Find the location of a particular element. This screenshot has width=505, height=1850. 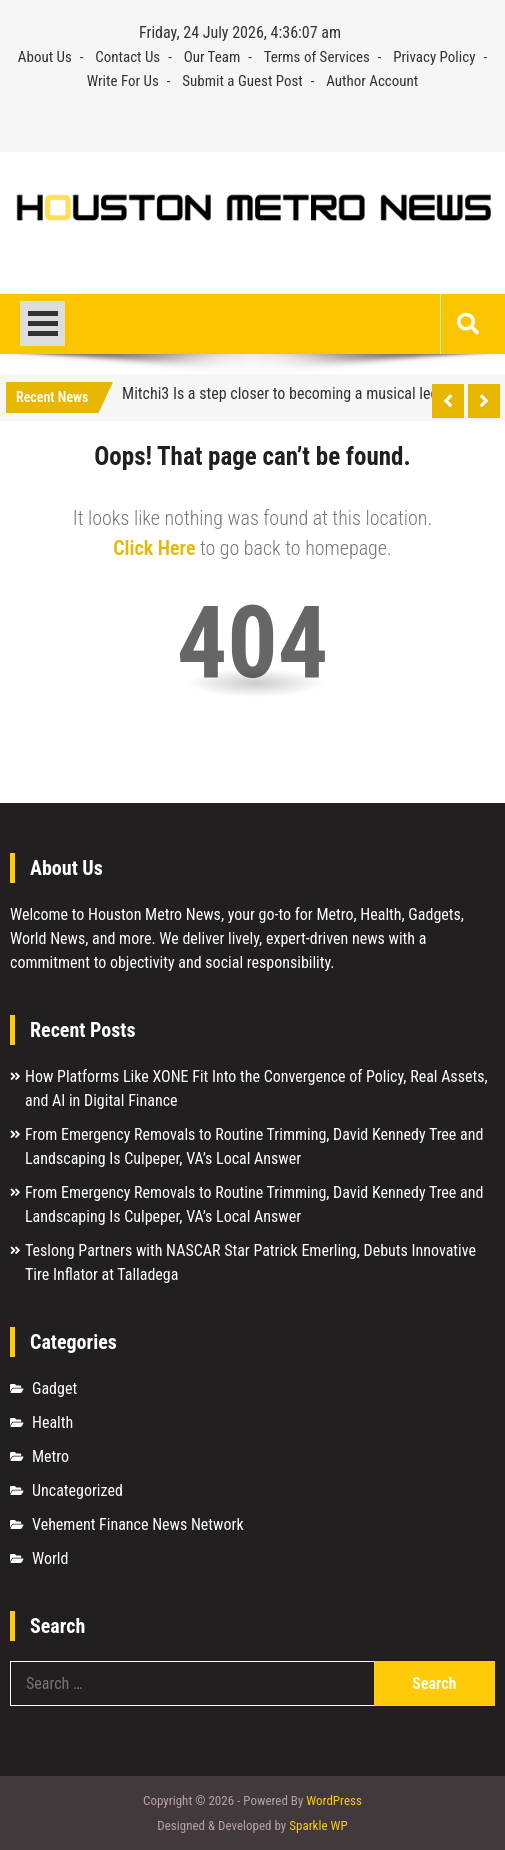

Click Here is located at coordinates (154, 548).